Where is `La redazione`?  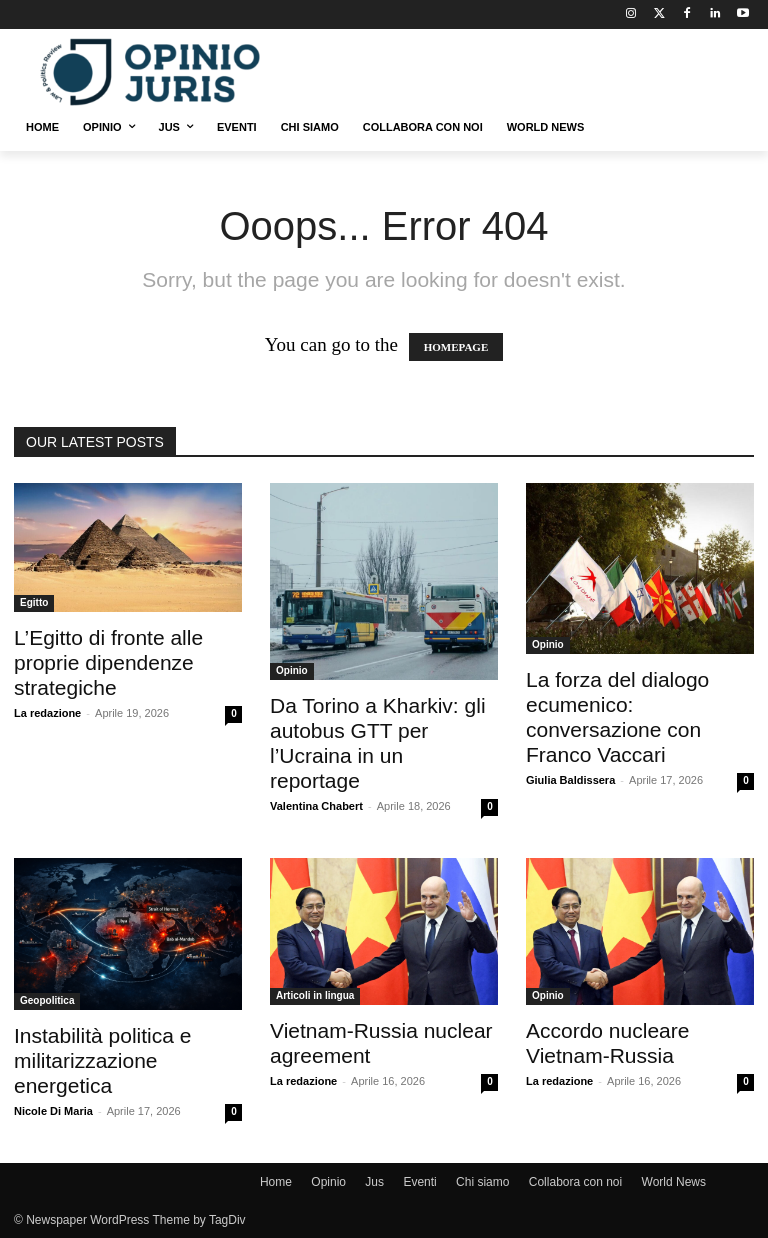
La redazione is located at coordinates (47, 713).